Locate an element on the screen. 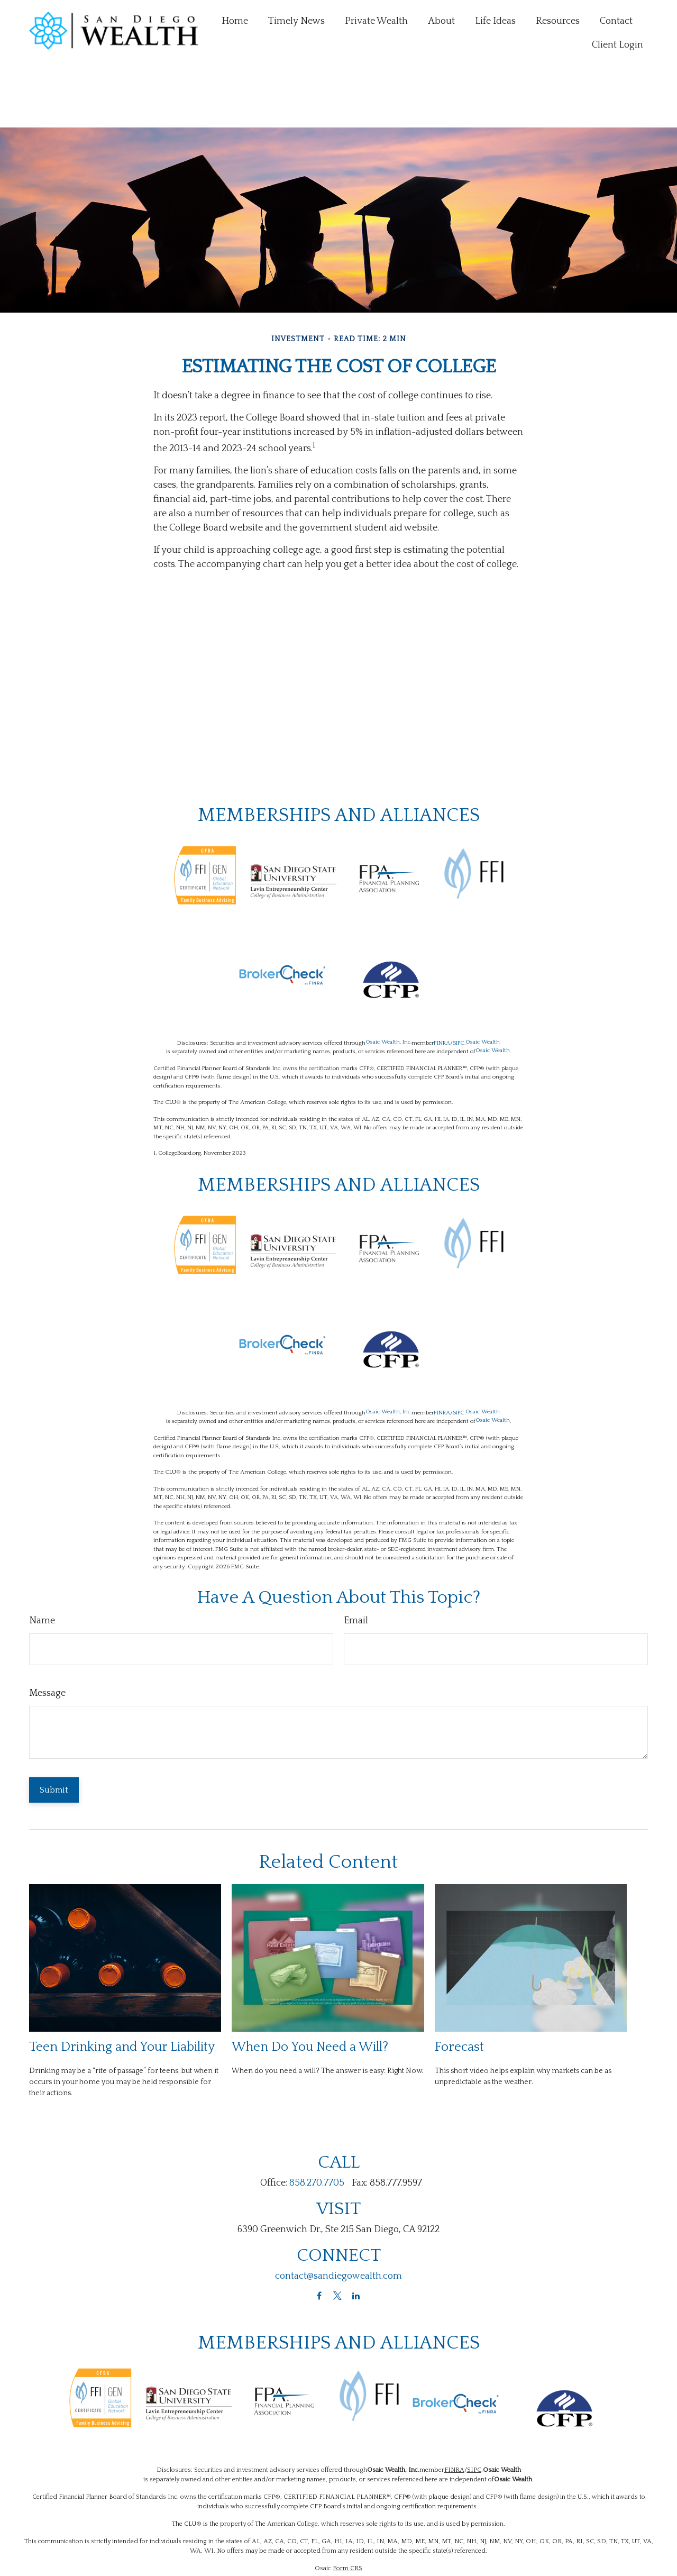 Image resolution: width=677 pixels, height=2576 pixels. Name is located at coordinates (42, 1573).